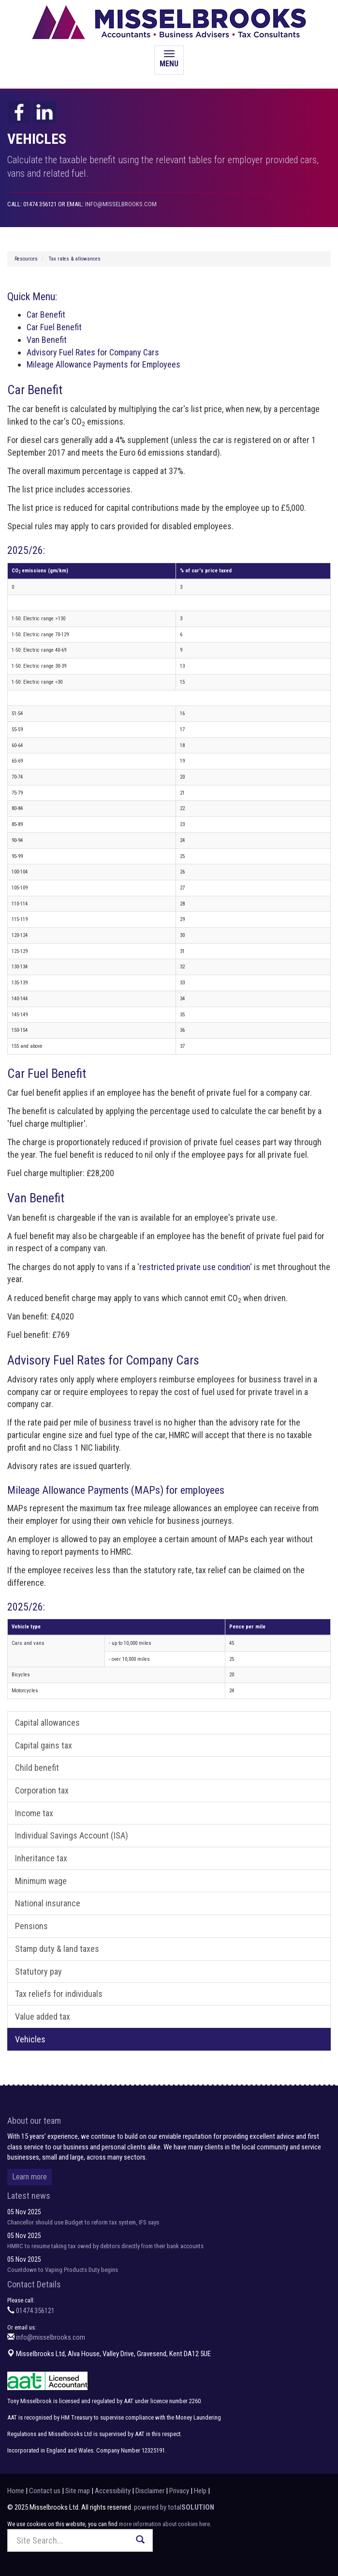 This screenshot has width=338, height=2576. What do you see at coordinates (34, 1813) in the screenshot?
I see `Income tax` at bounding box center [34, 1813].